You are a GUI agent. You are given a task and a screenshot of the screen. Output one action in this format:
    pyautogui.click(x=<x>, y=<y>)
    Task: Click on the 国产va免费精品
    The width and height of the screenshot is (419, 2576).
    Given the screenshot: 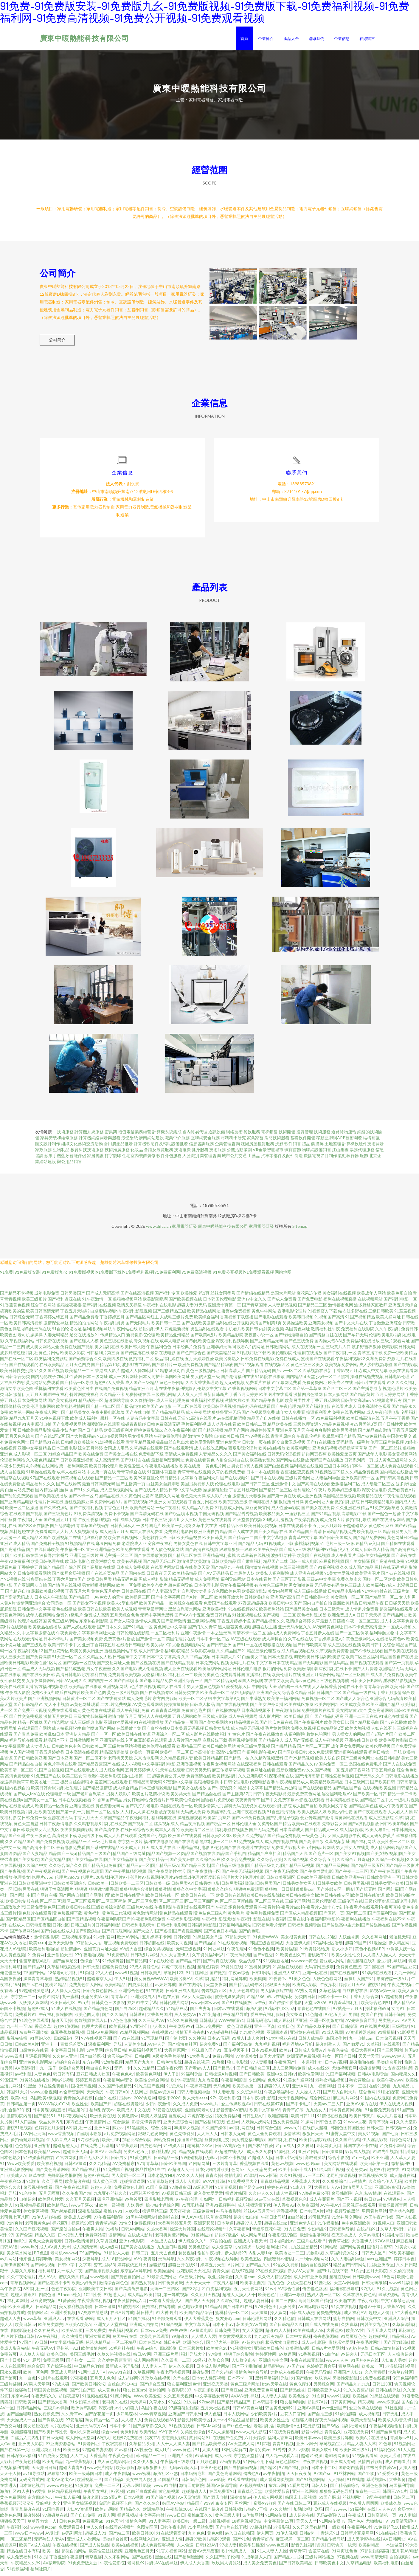 What is the action you would take?
    pyautogui.click(x=371, y=1440)
    